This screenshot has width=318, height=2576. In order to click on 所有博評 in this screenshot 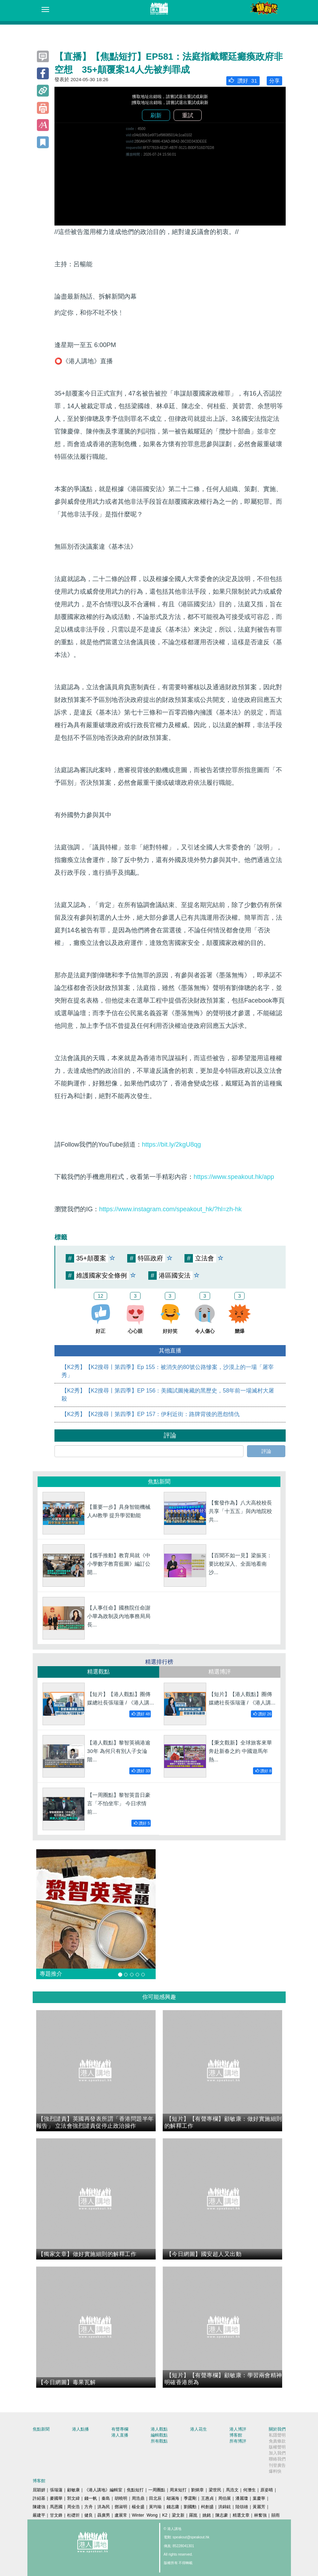, I will do `click(237, 2441)`.